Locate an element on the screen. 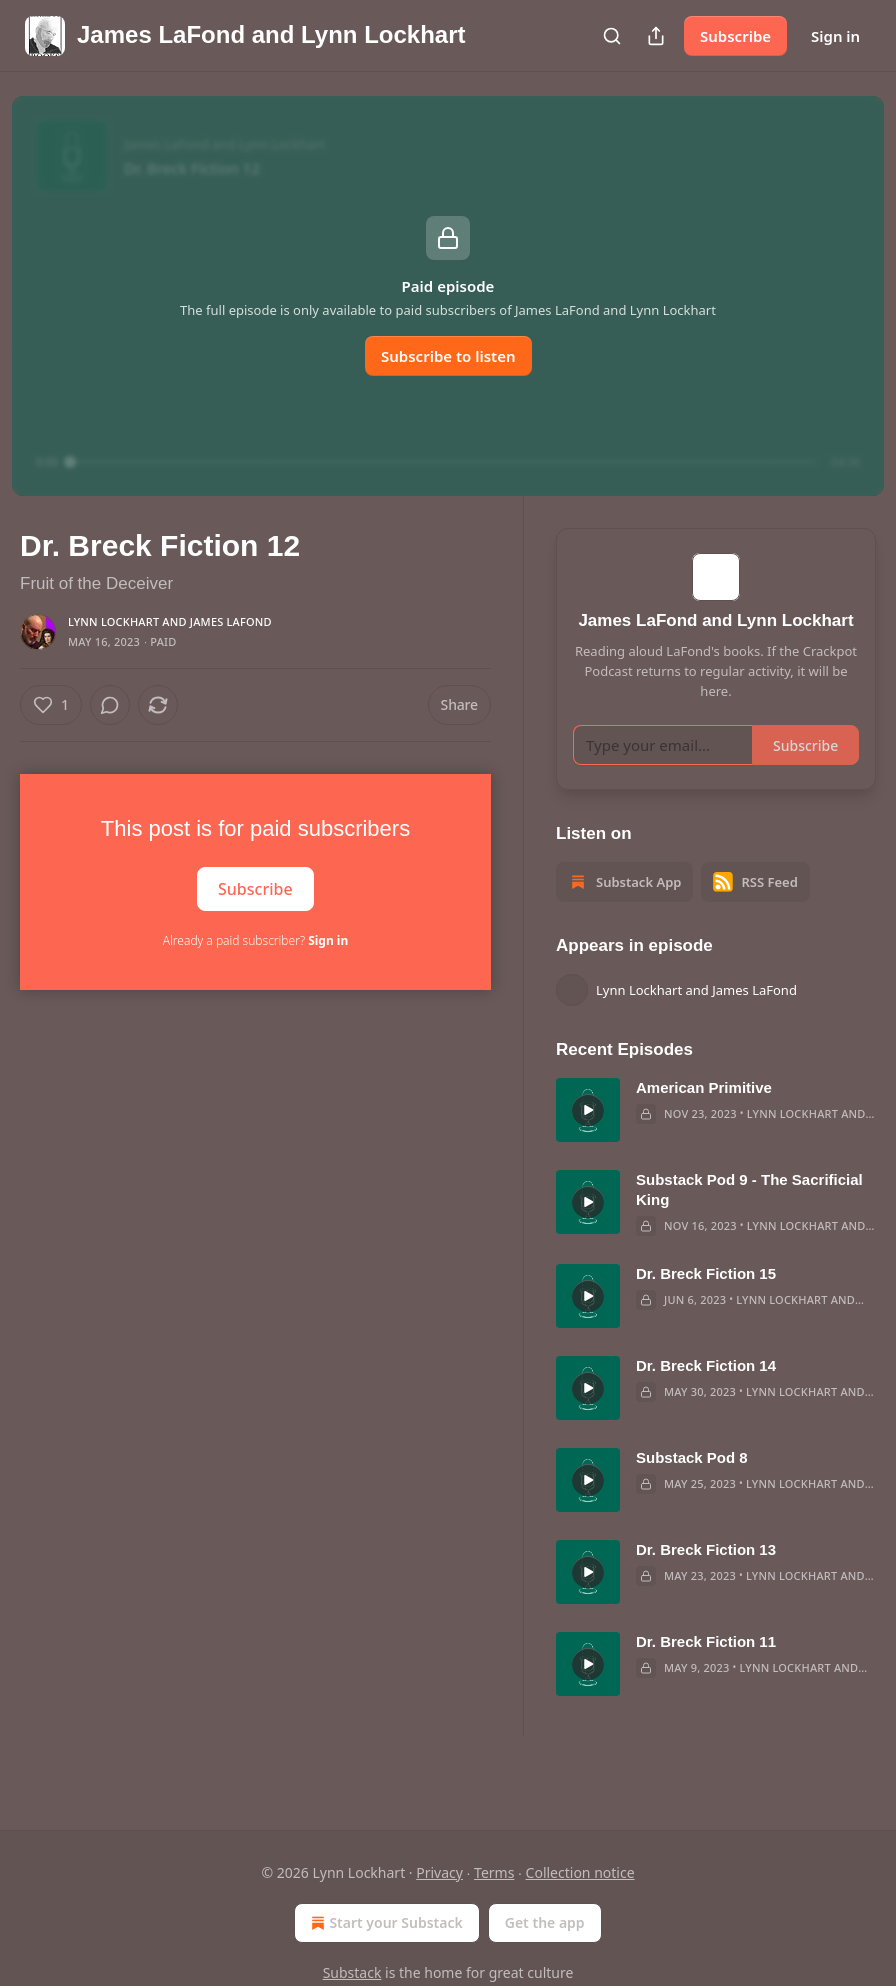 This screenshot has height=1986, width=896. Lynn Lockhart and James LaFond is located at coordinates (170, 621).